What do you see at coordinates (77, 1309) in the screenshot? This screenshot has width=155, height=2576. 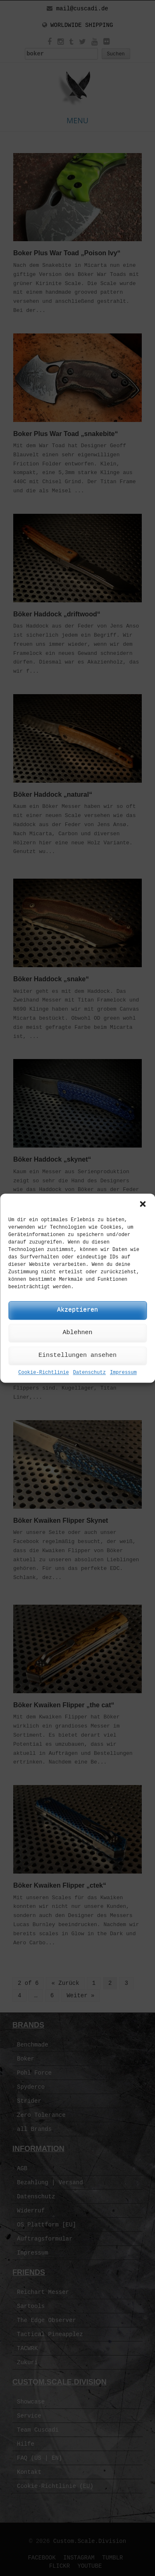 I see `Akzeptieren` at bounding box center [77, 1309].